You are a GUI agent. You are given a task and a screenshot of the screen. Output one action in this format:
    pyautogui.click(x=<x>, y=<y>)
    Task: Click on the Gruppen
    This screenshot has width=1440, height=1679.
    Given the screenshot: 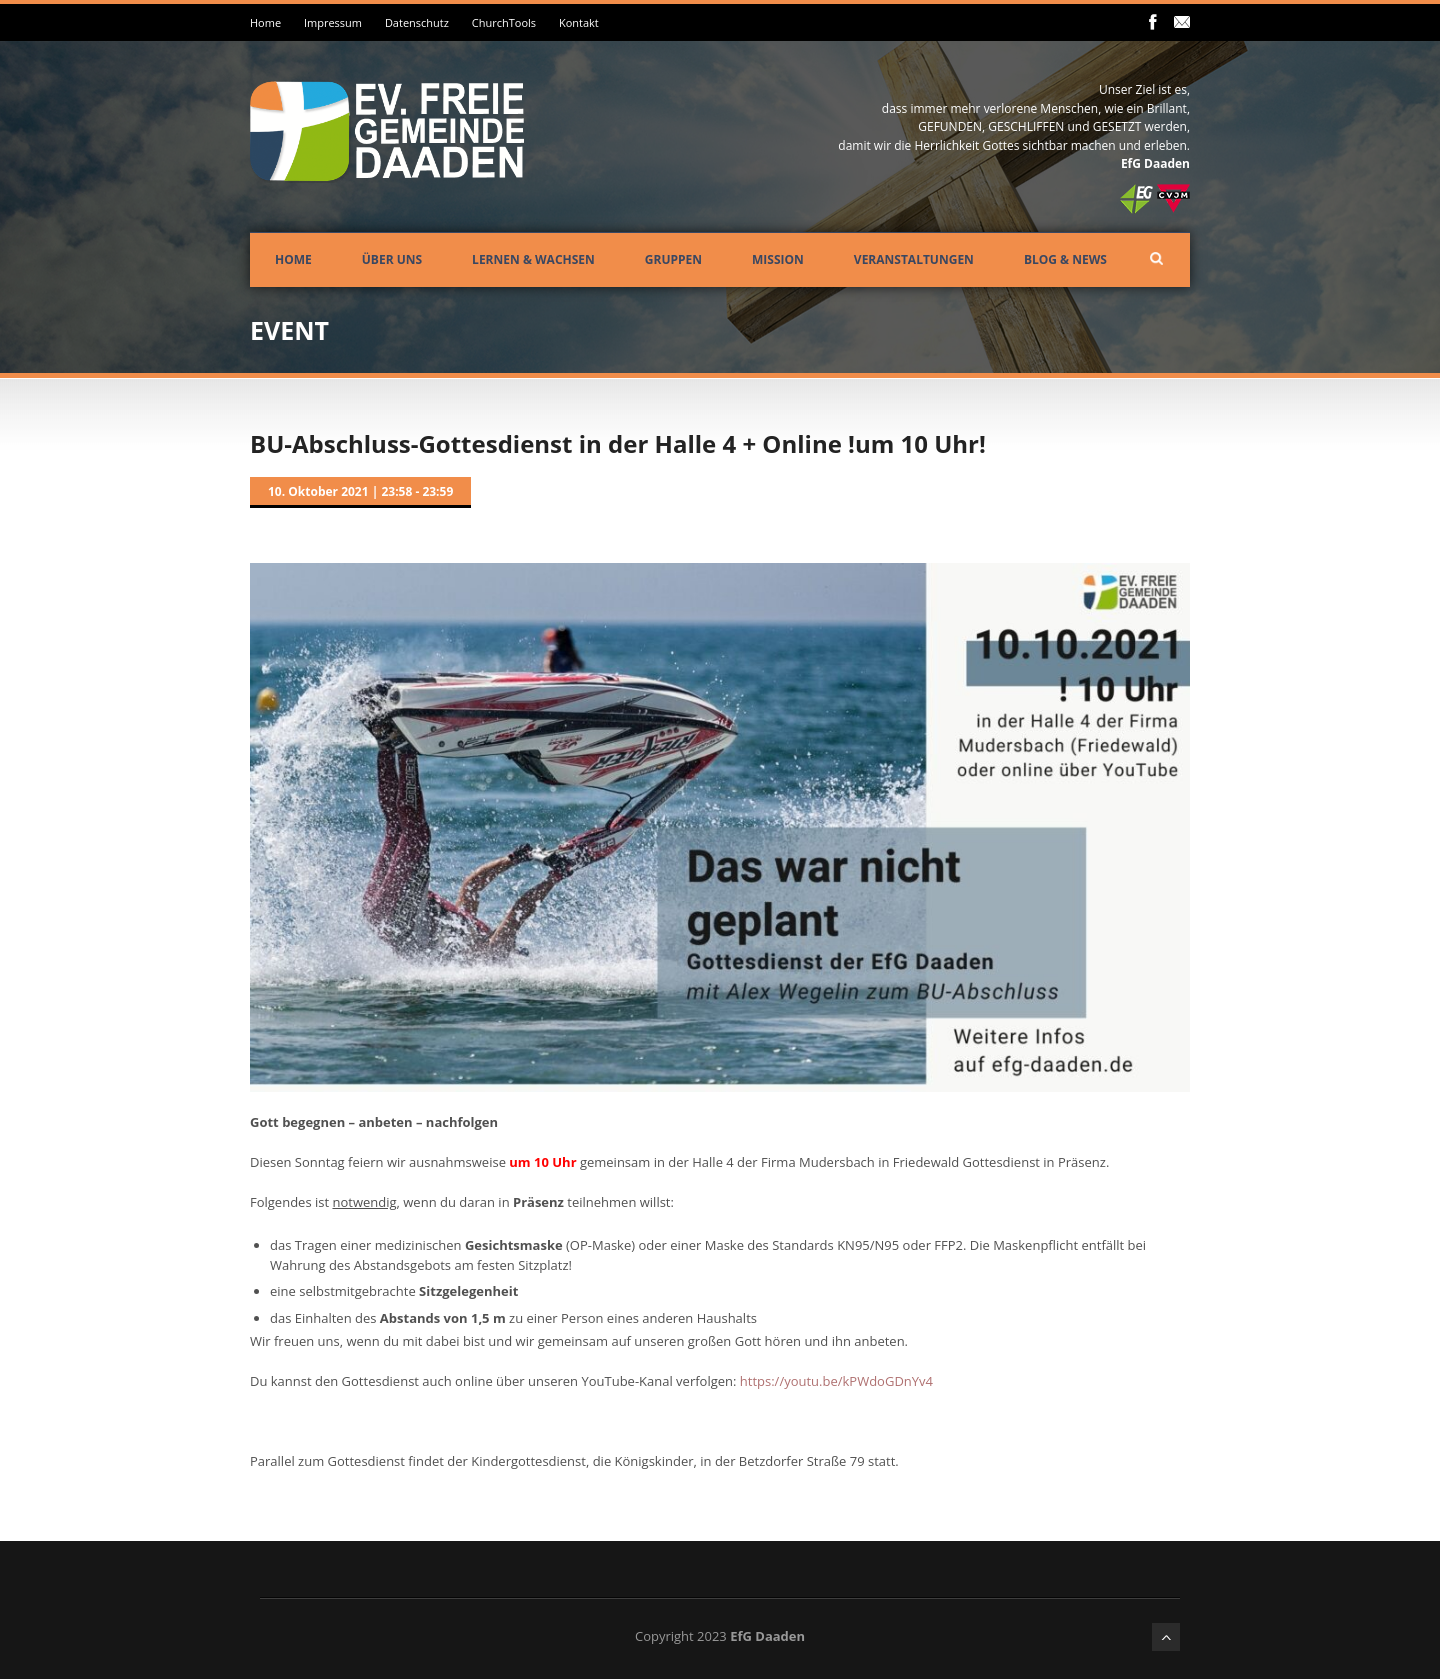 What is the action you would take?
    pyautogui.click(x=673, y=259)
    